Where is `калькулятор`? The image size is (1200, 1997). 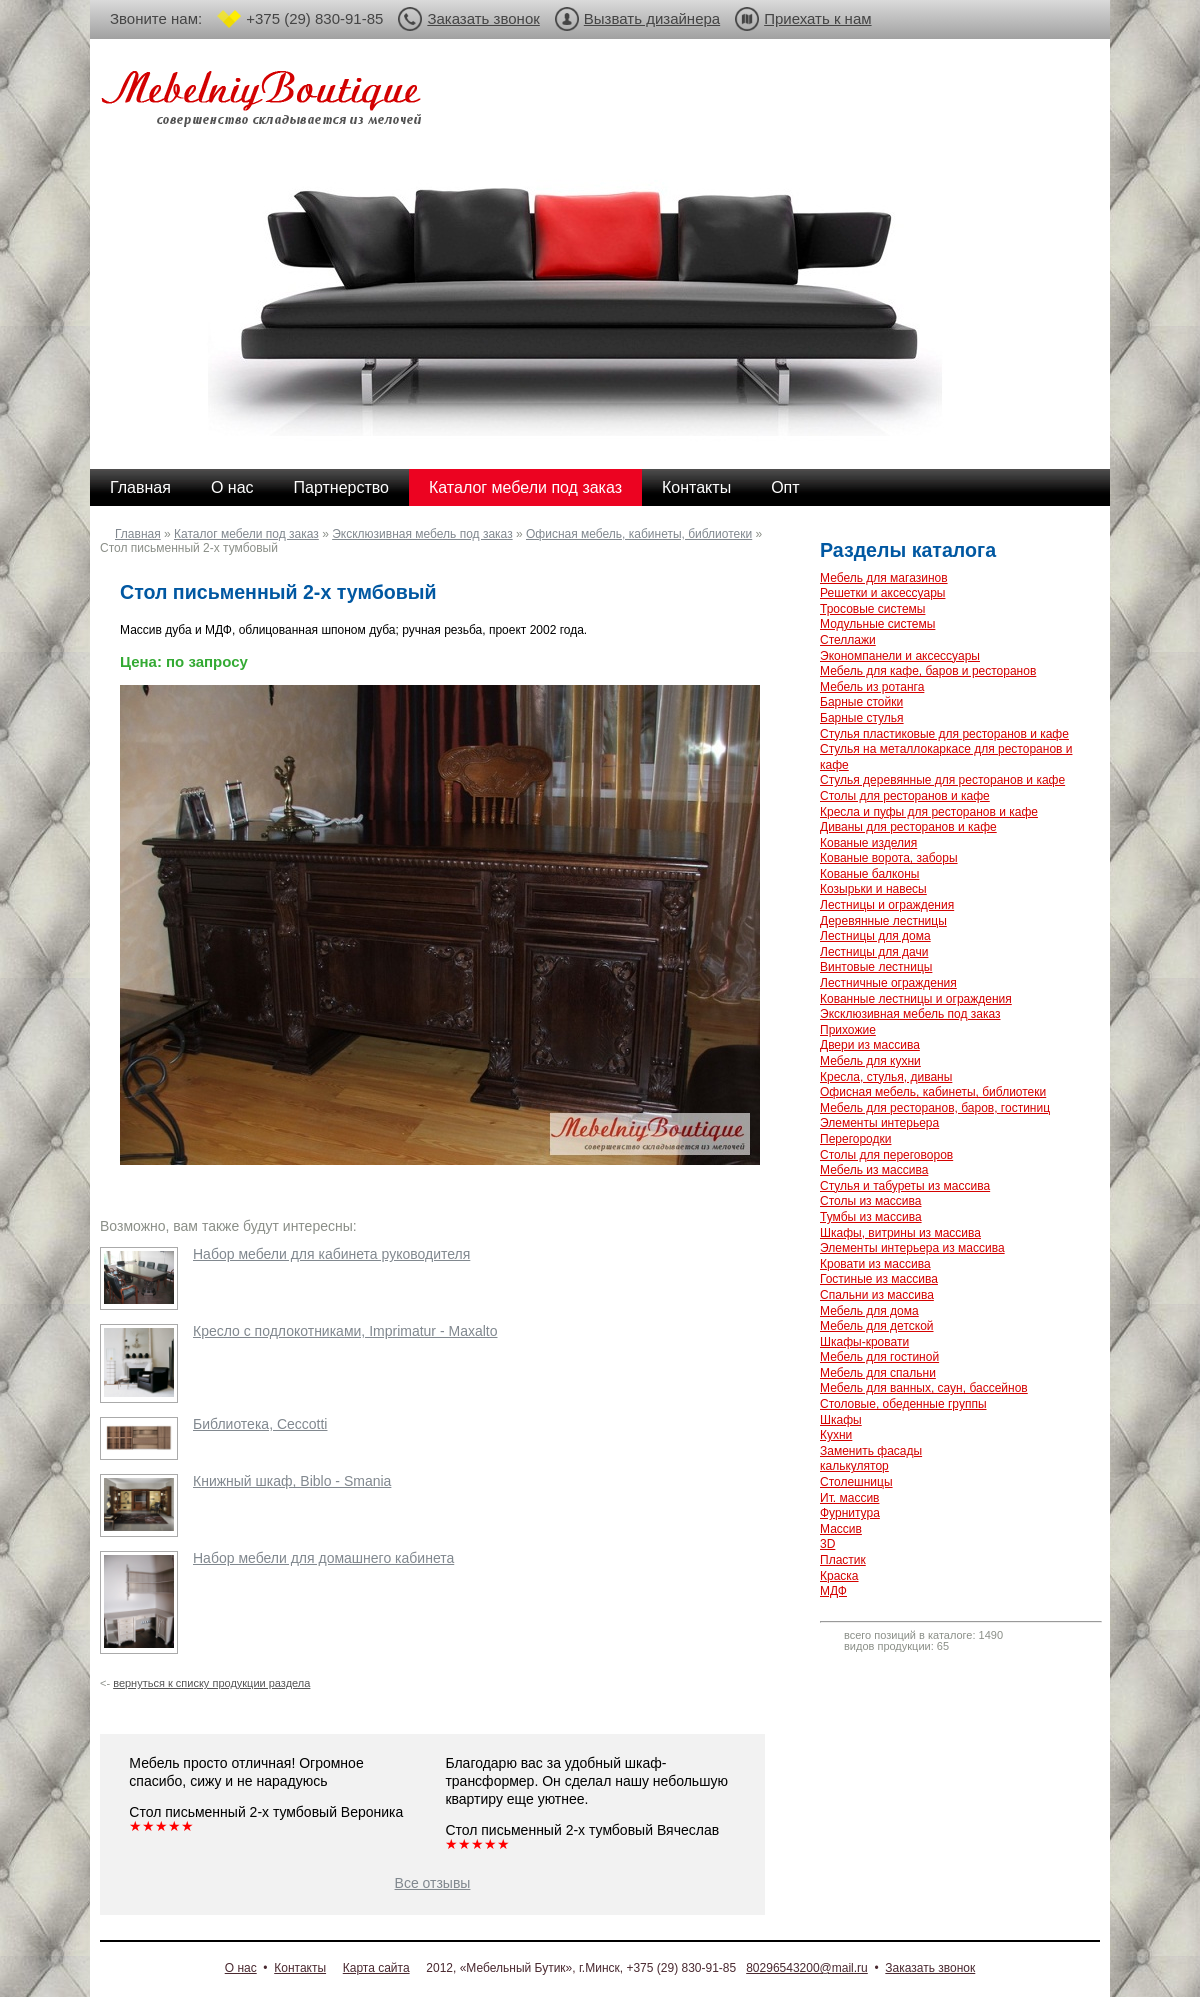
калькулятор is located at coordinates (854, 1466).